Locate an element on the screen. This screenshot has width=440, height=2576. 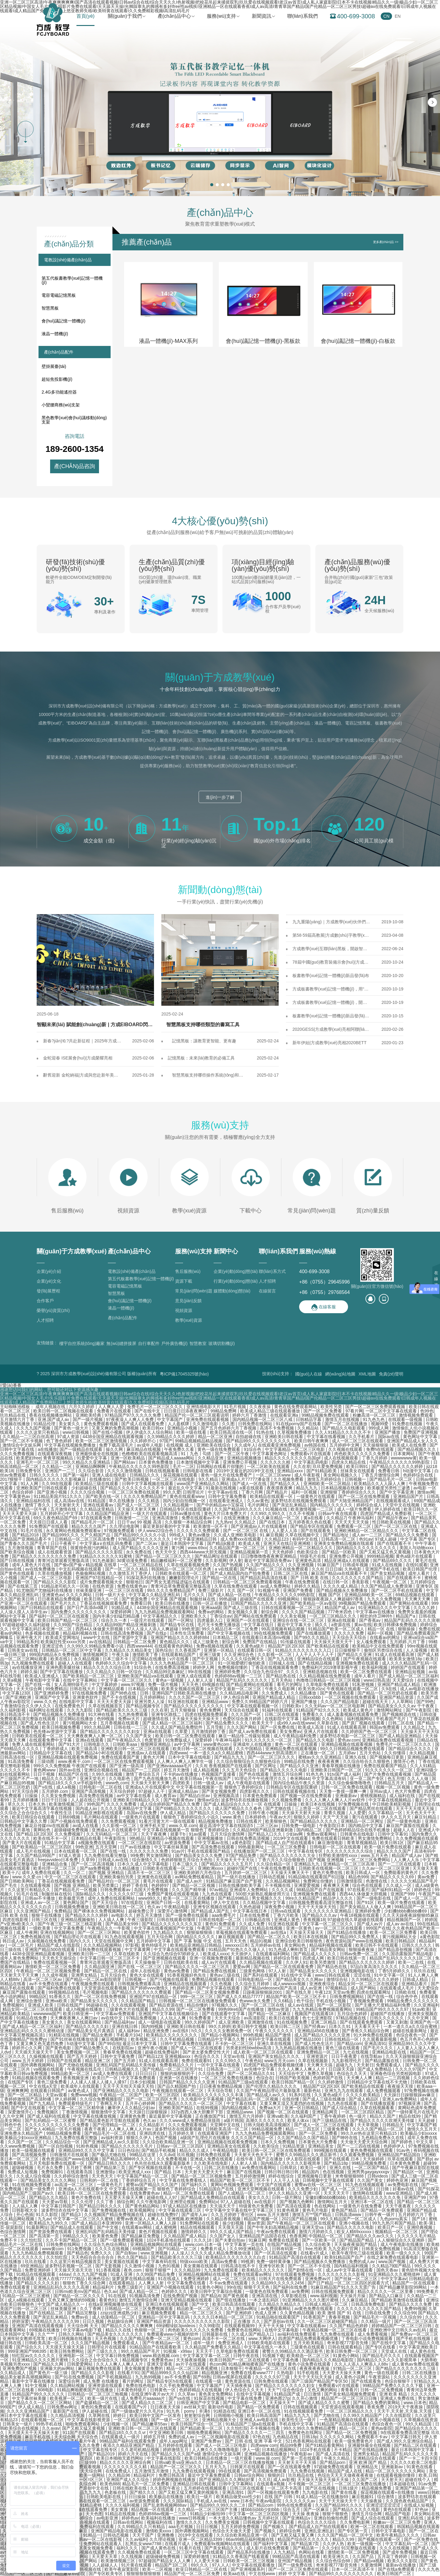
久久99精品久久只有精品 is located at coordinates (141, 2526).